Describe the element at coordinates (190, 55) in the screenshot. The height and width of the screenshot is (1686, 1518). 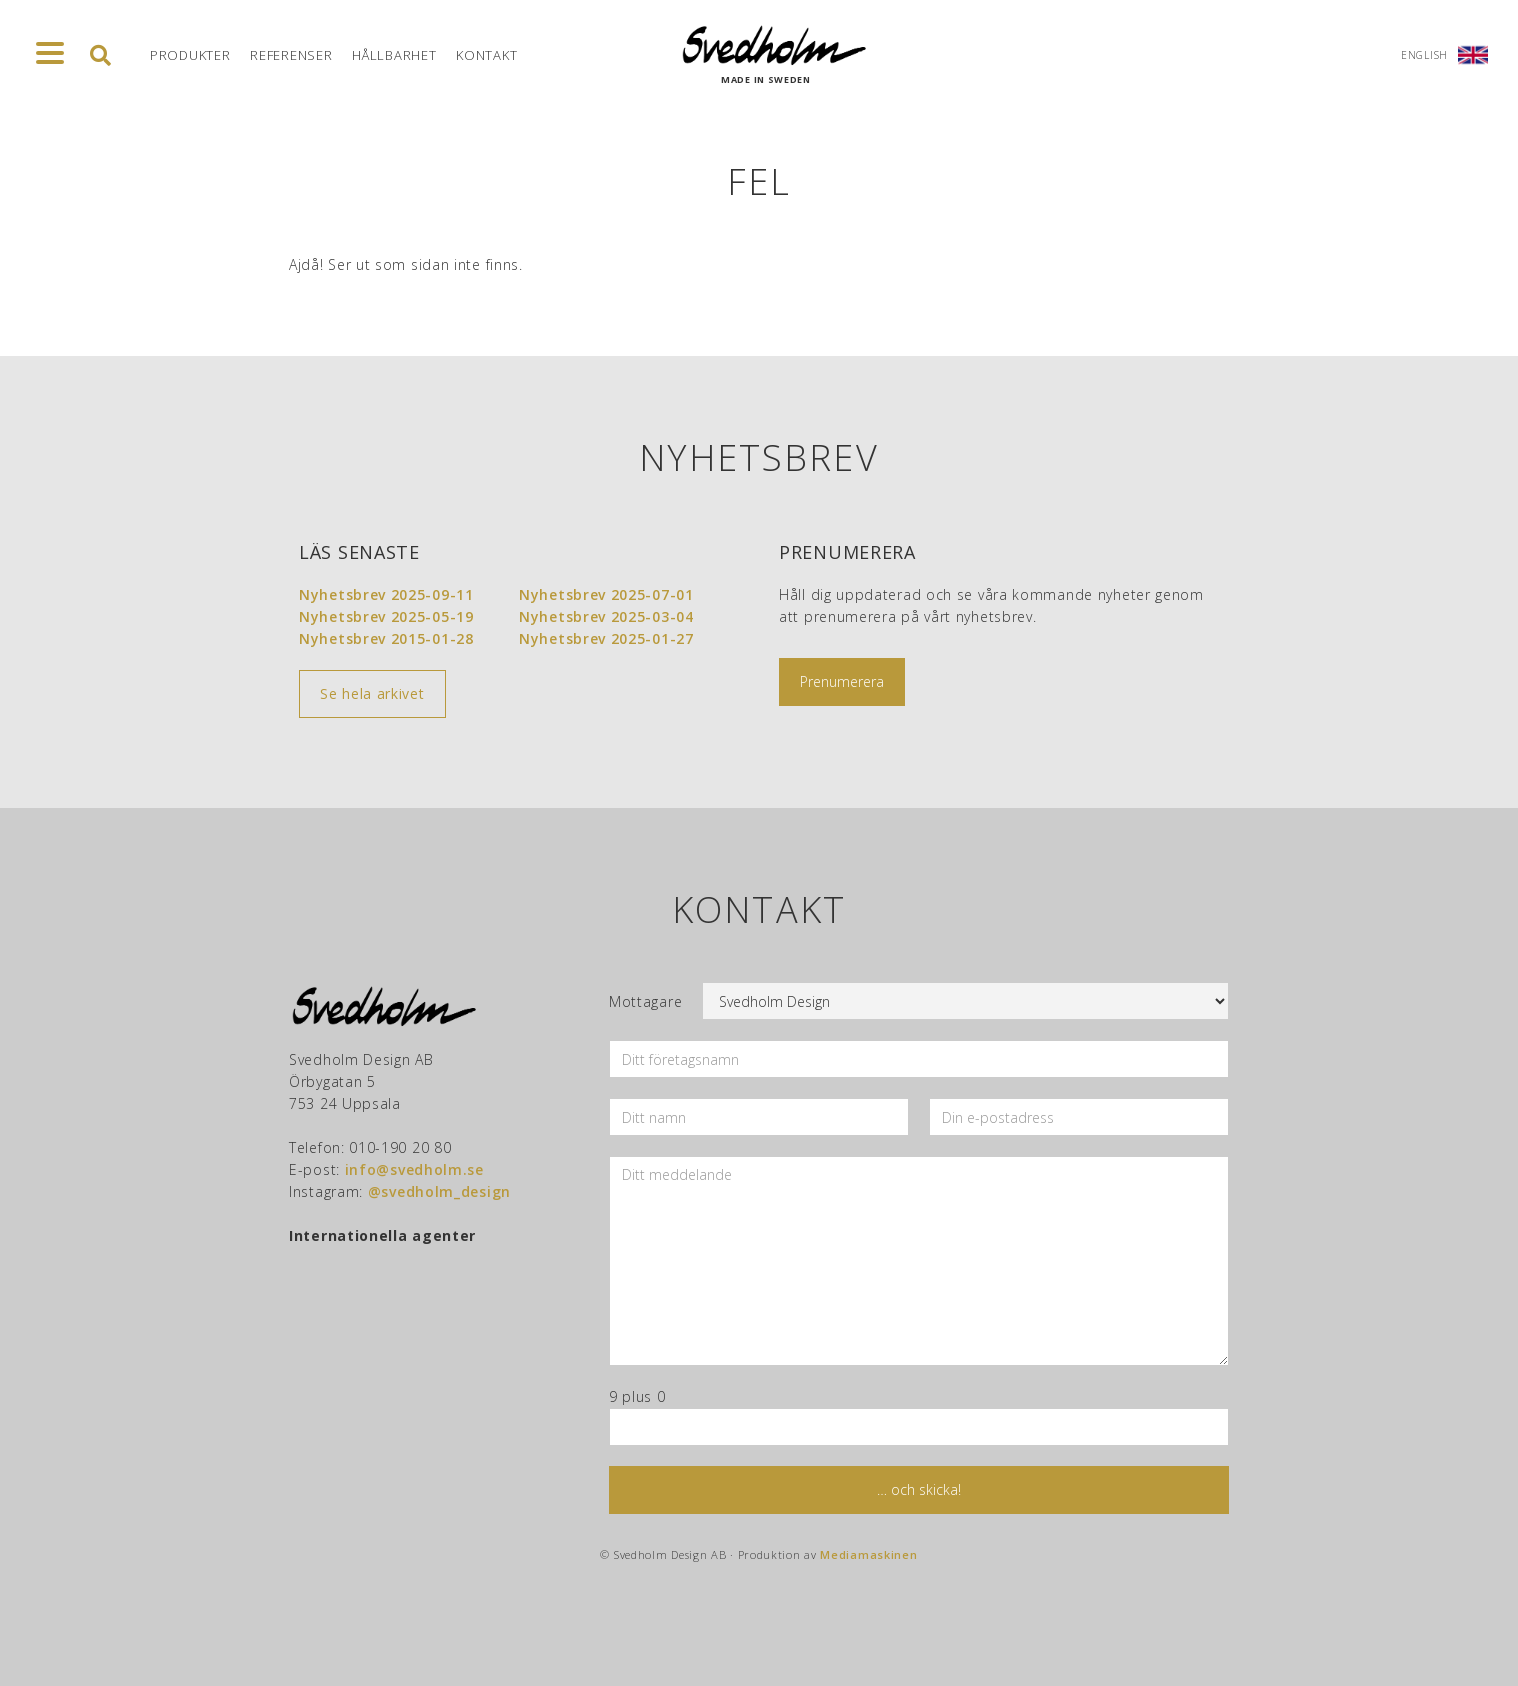
I see `Produkter` at that location.